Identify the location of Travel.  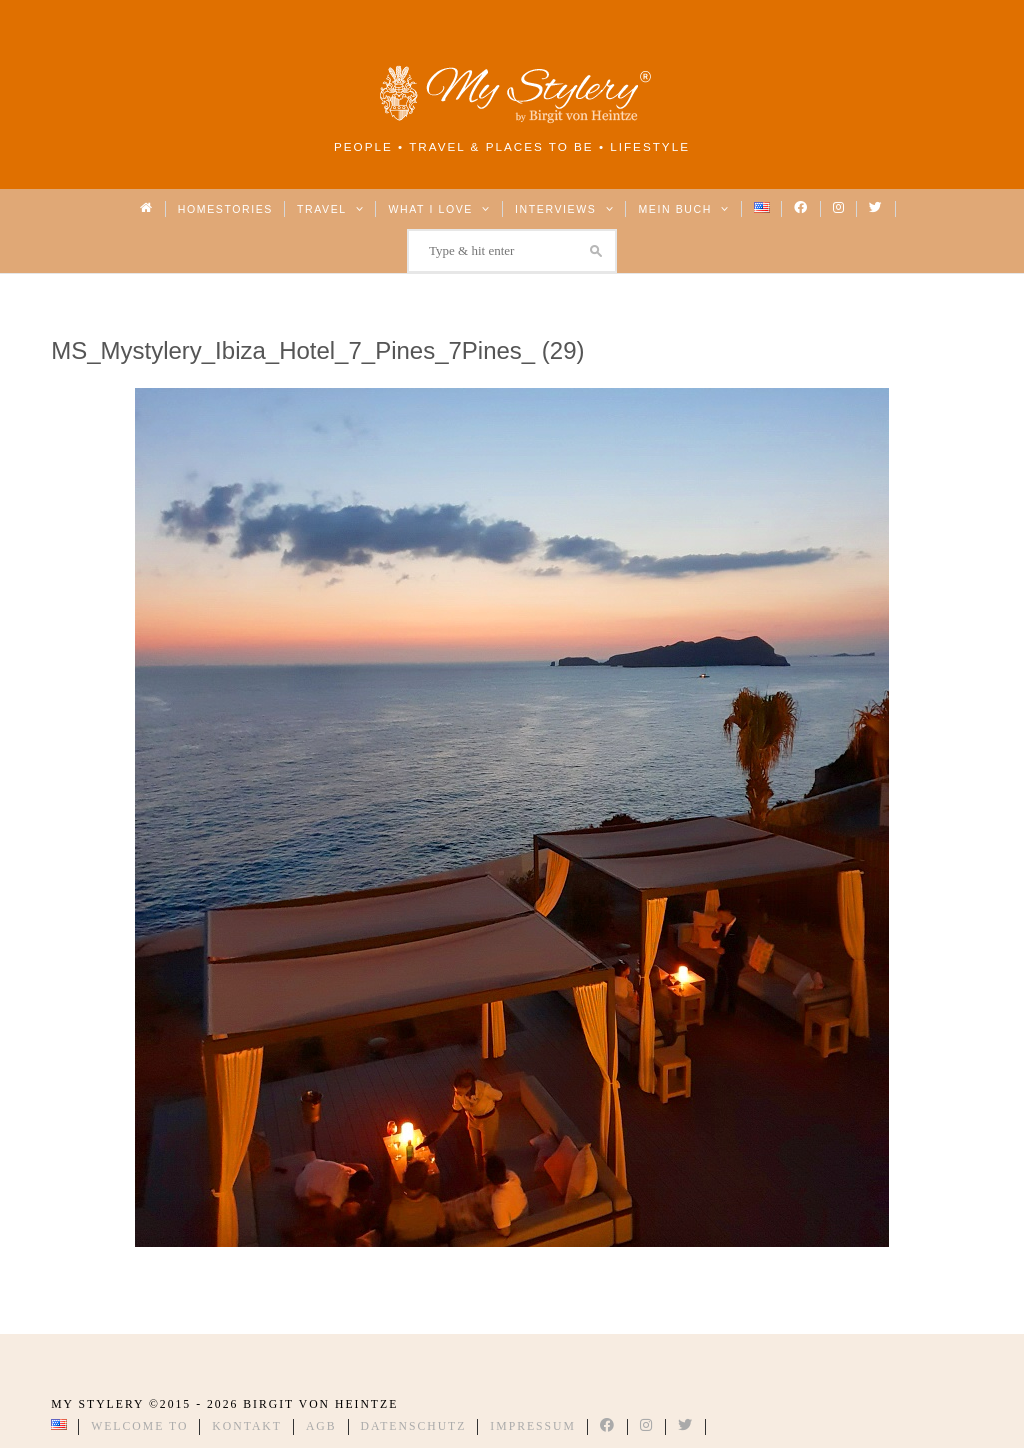
(330, 209).